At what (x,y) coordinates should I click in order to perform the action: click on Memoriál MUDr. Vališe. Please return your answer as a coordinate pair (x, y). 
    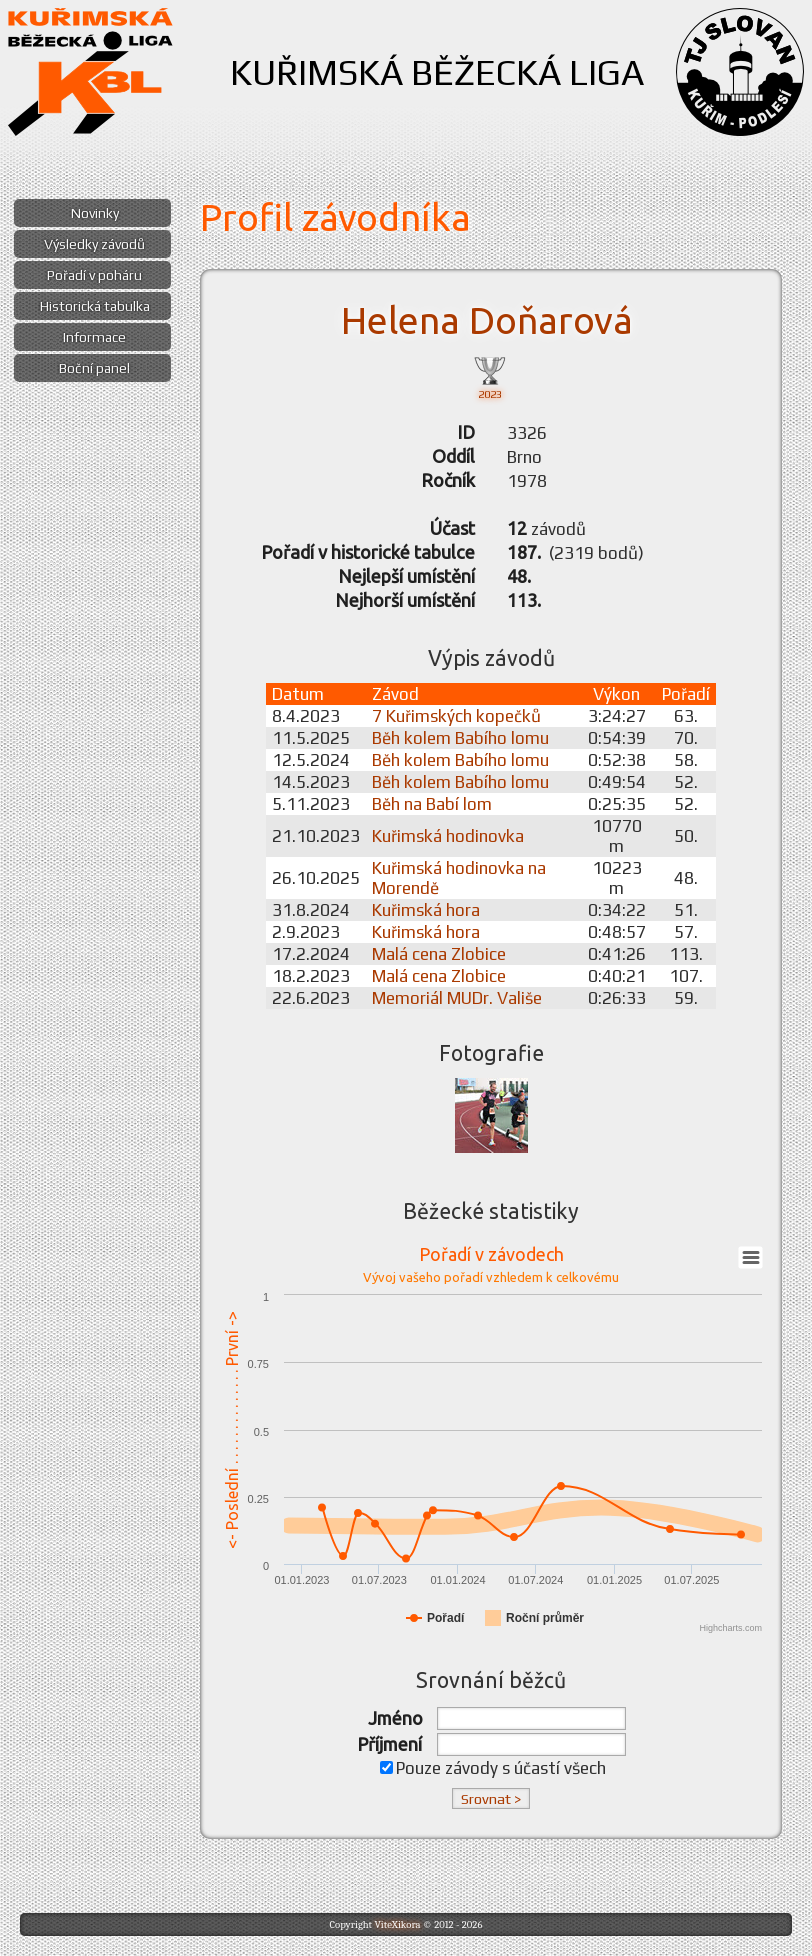
    Looking at the image, I should click on (457, 998).